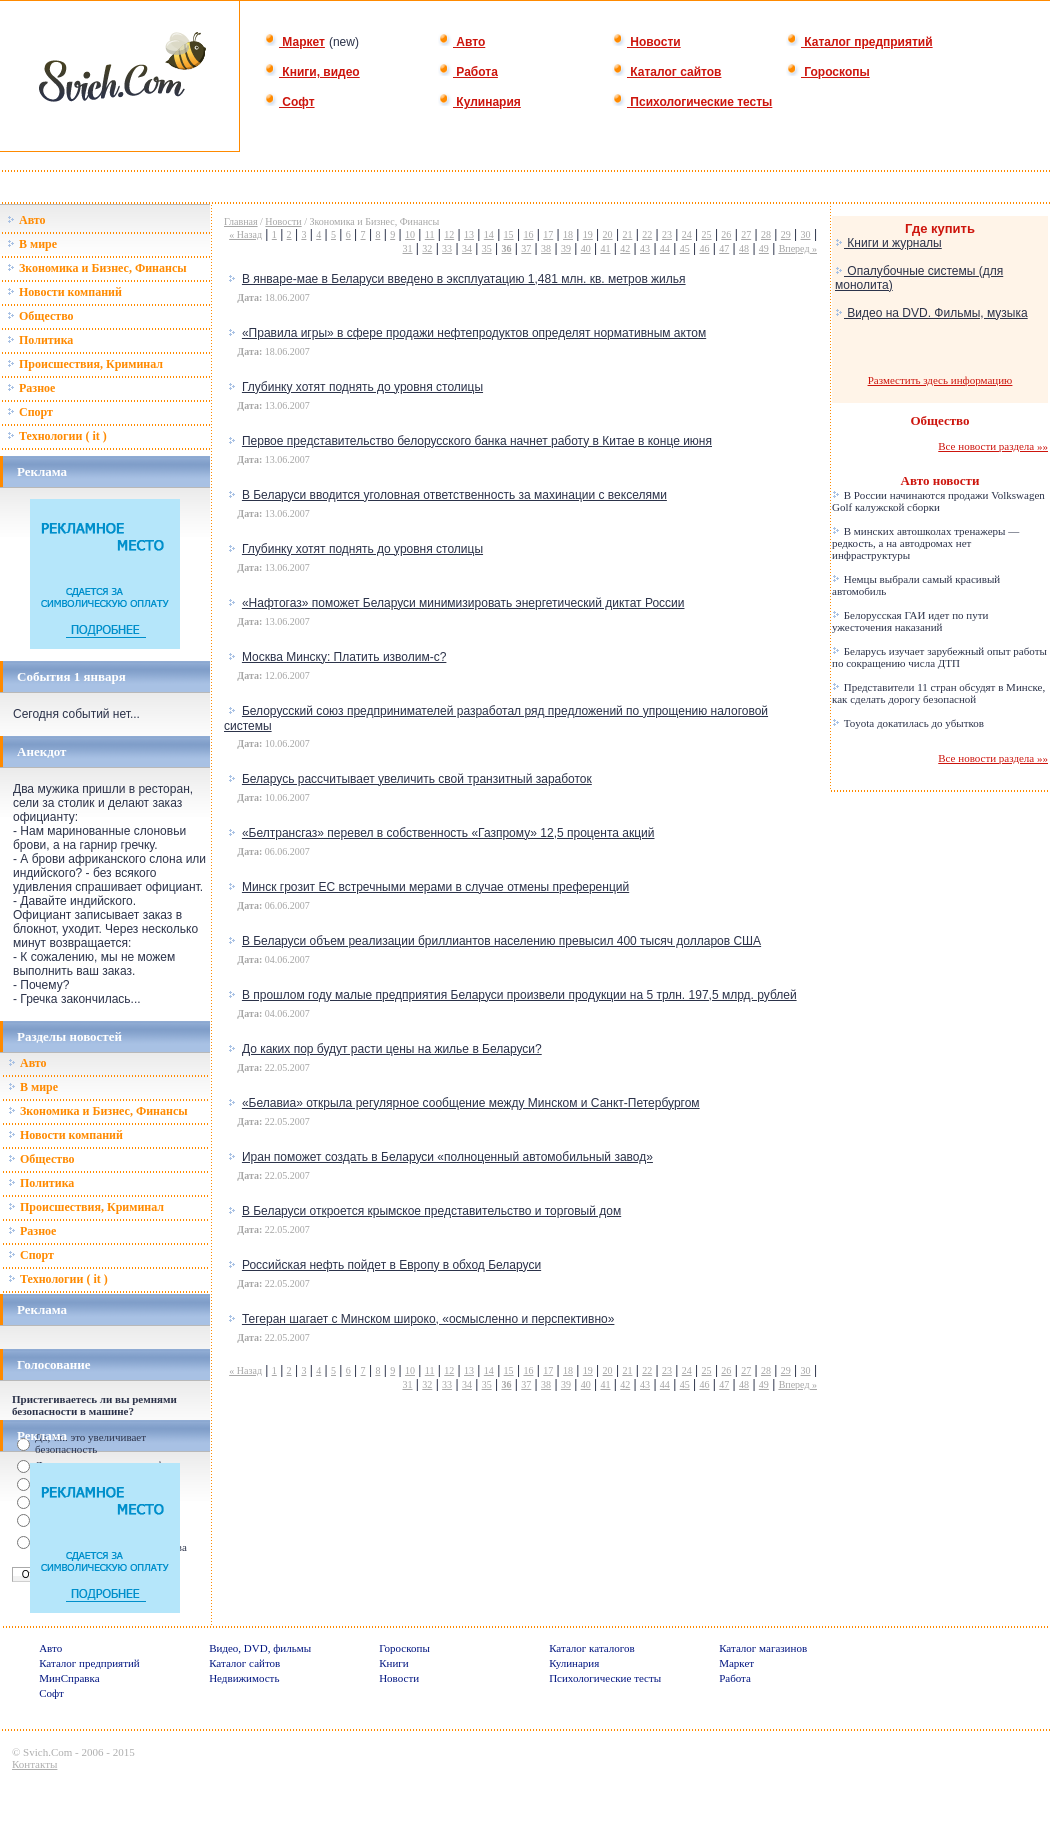 The image size is (1050, 1829). Describe the element at coordinates (692, 102) in the screenshot. I see `Психологические тесты` at that location.